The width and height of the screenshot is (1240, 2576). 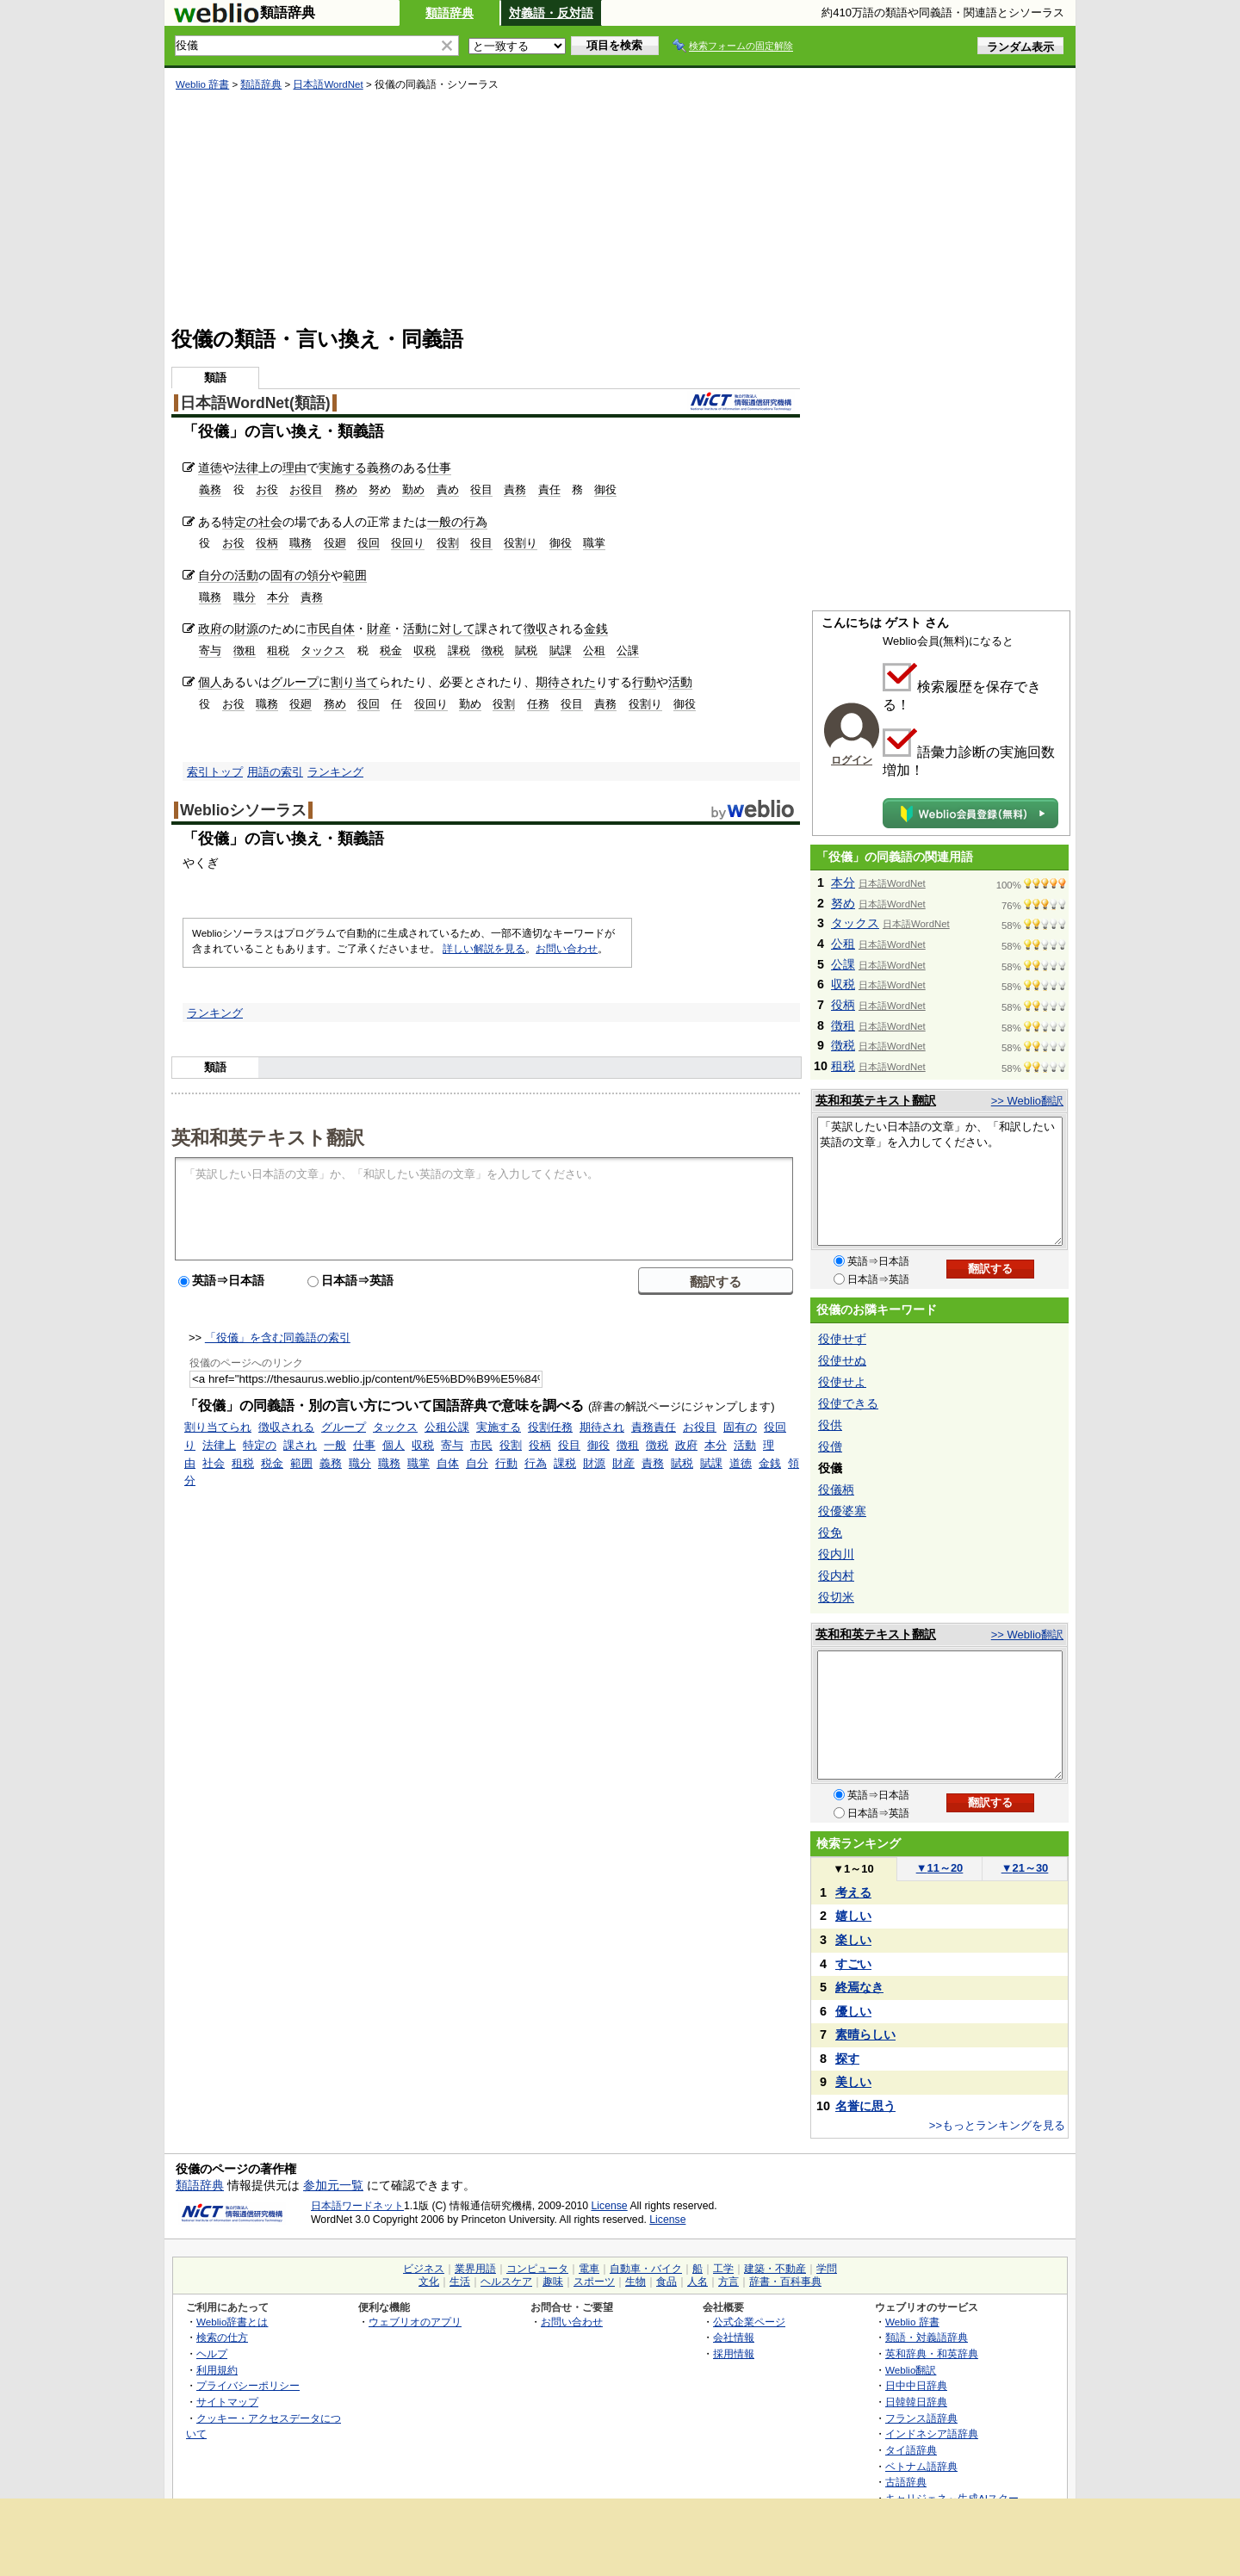 What do you see at coordinates (865, 2034) in the screenshot?
I see `素晴らしい` at bounding box center [865, 2034].